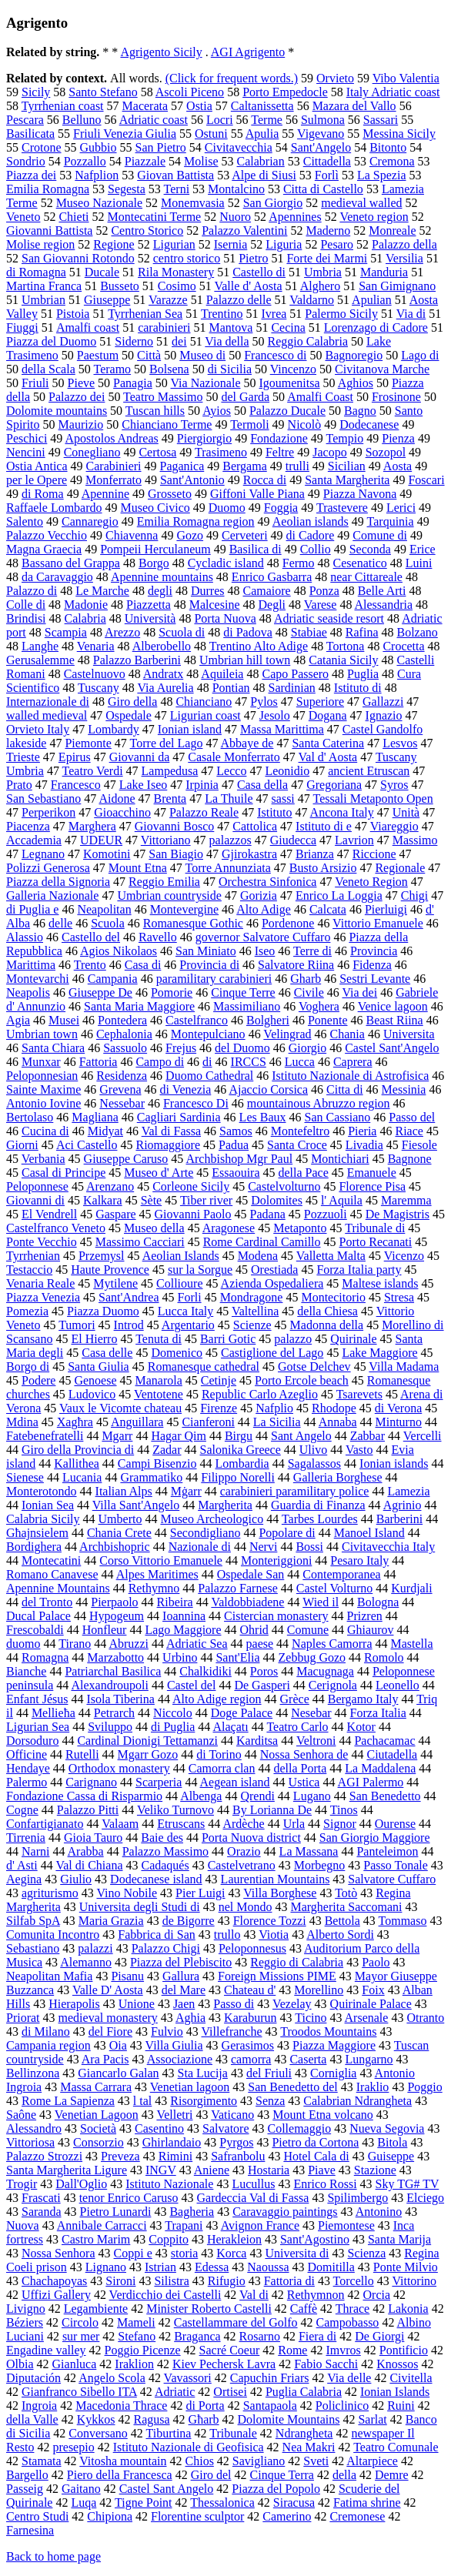 The height and width of the screenshot is (2576, 451). I want to click on Grèce, so click(294, 1699).